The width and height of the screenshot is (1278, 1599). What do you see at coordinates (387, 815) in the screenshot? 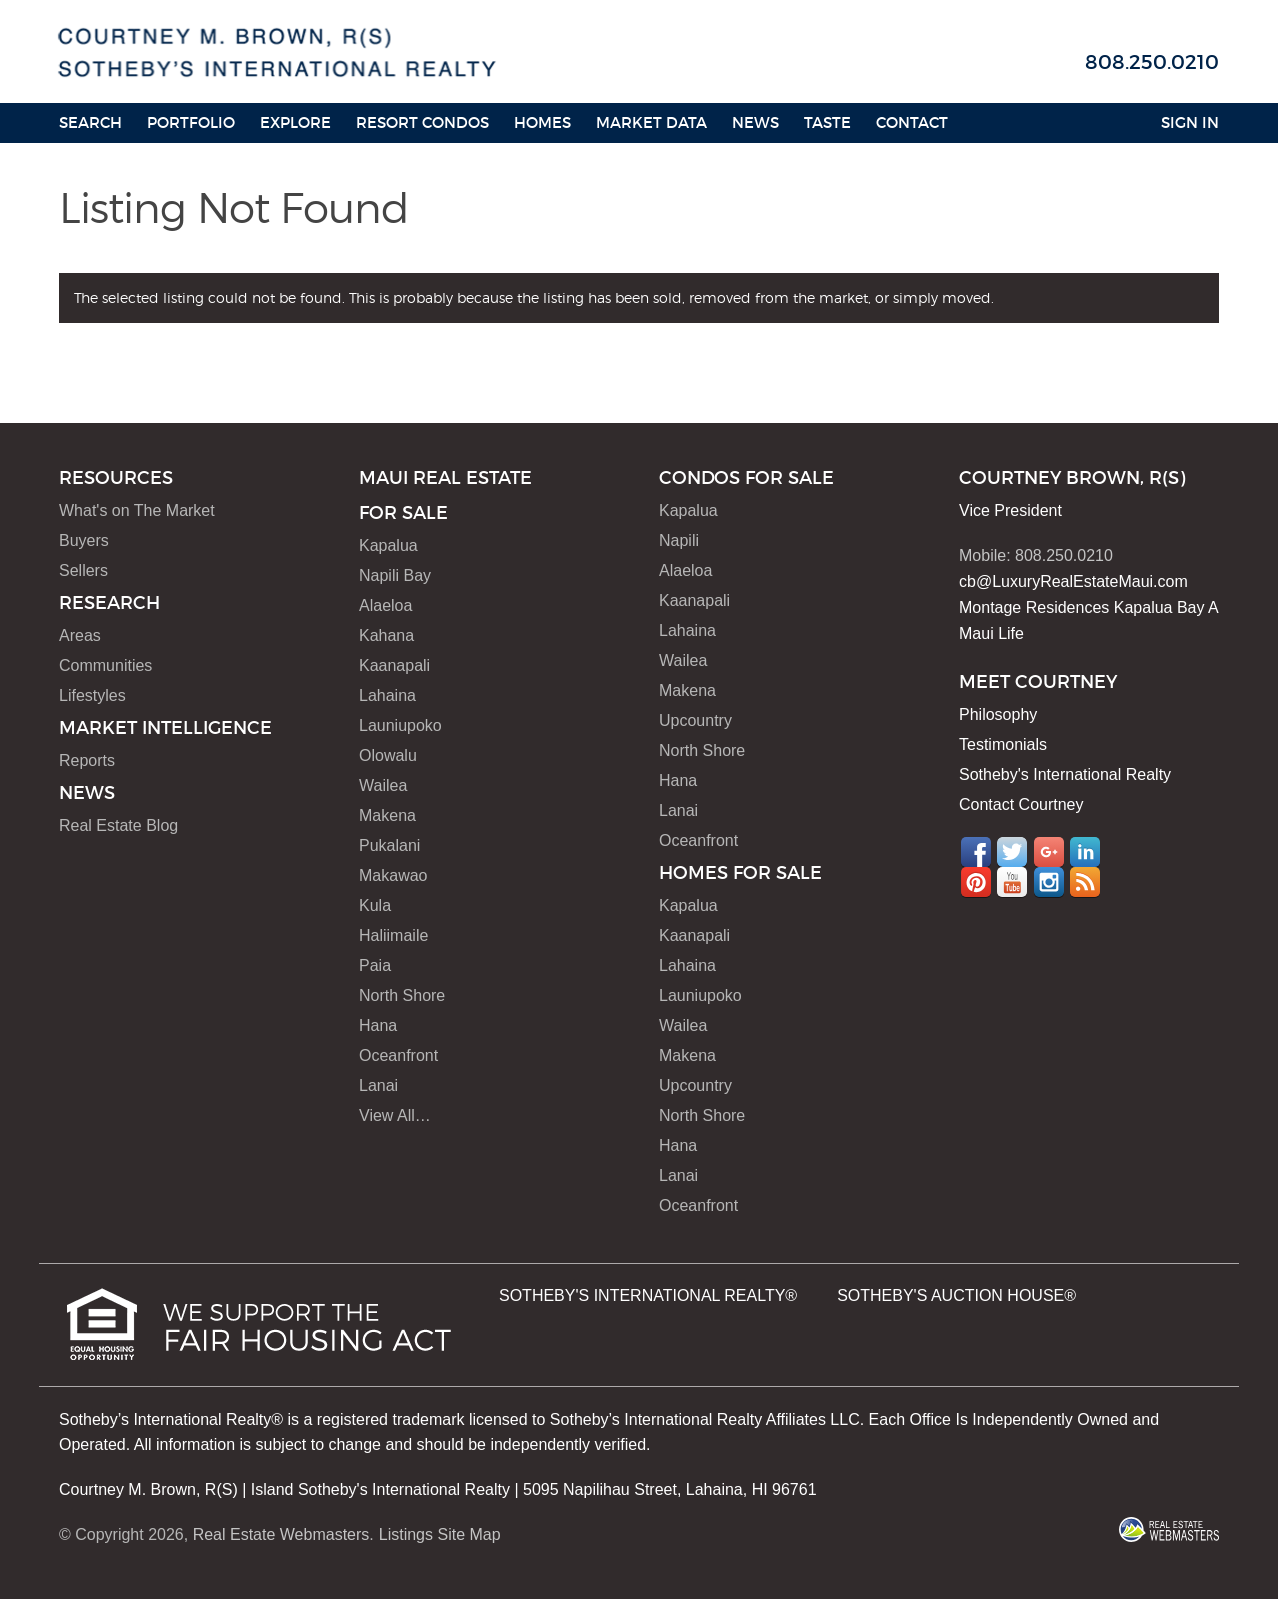
I see `Makena` at bounding box center [387, 815].